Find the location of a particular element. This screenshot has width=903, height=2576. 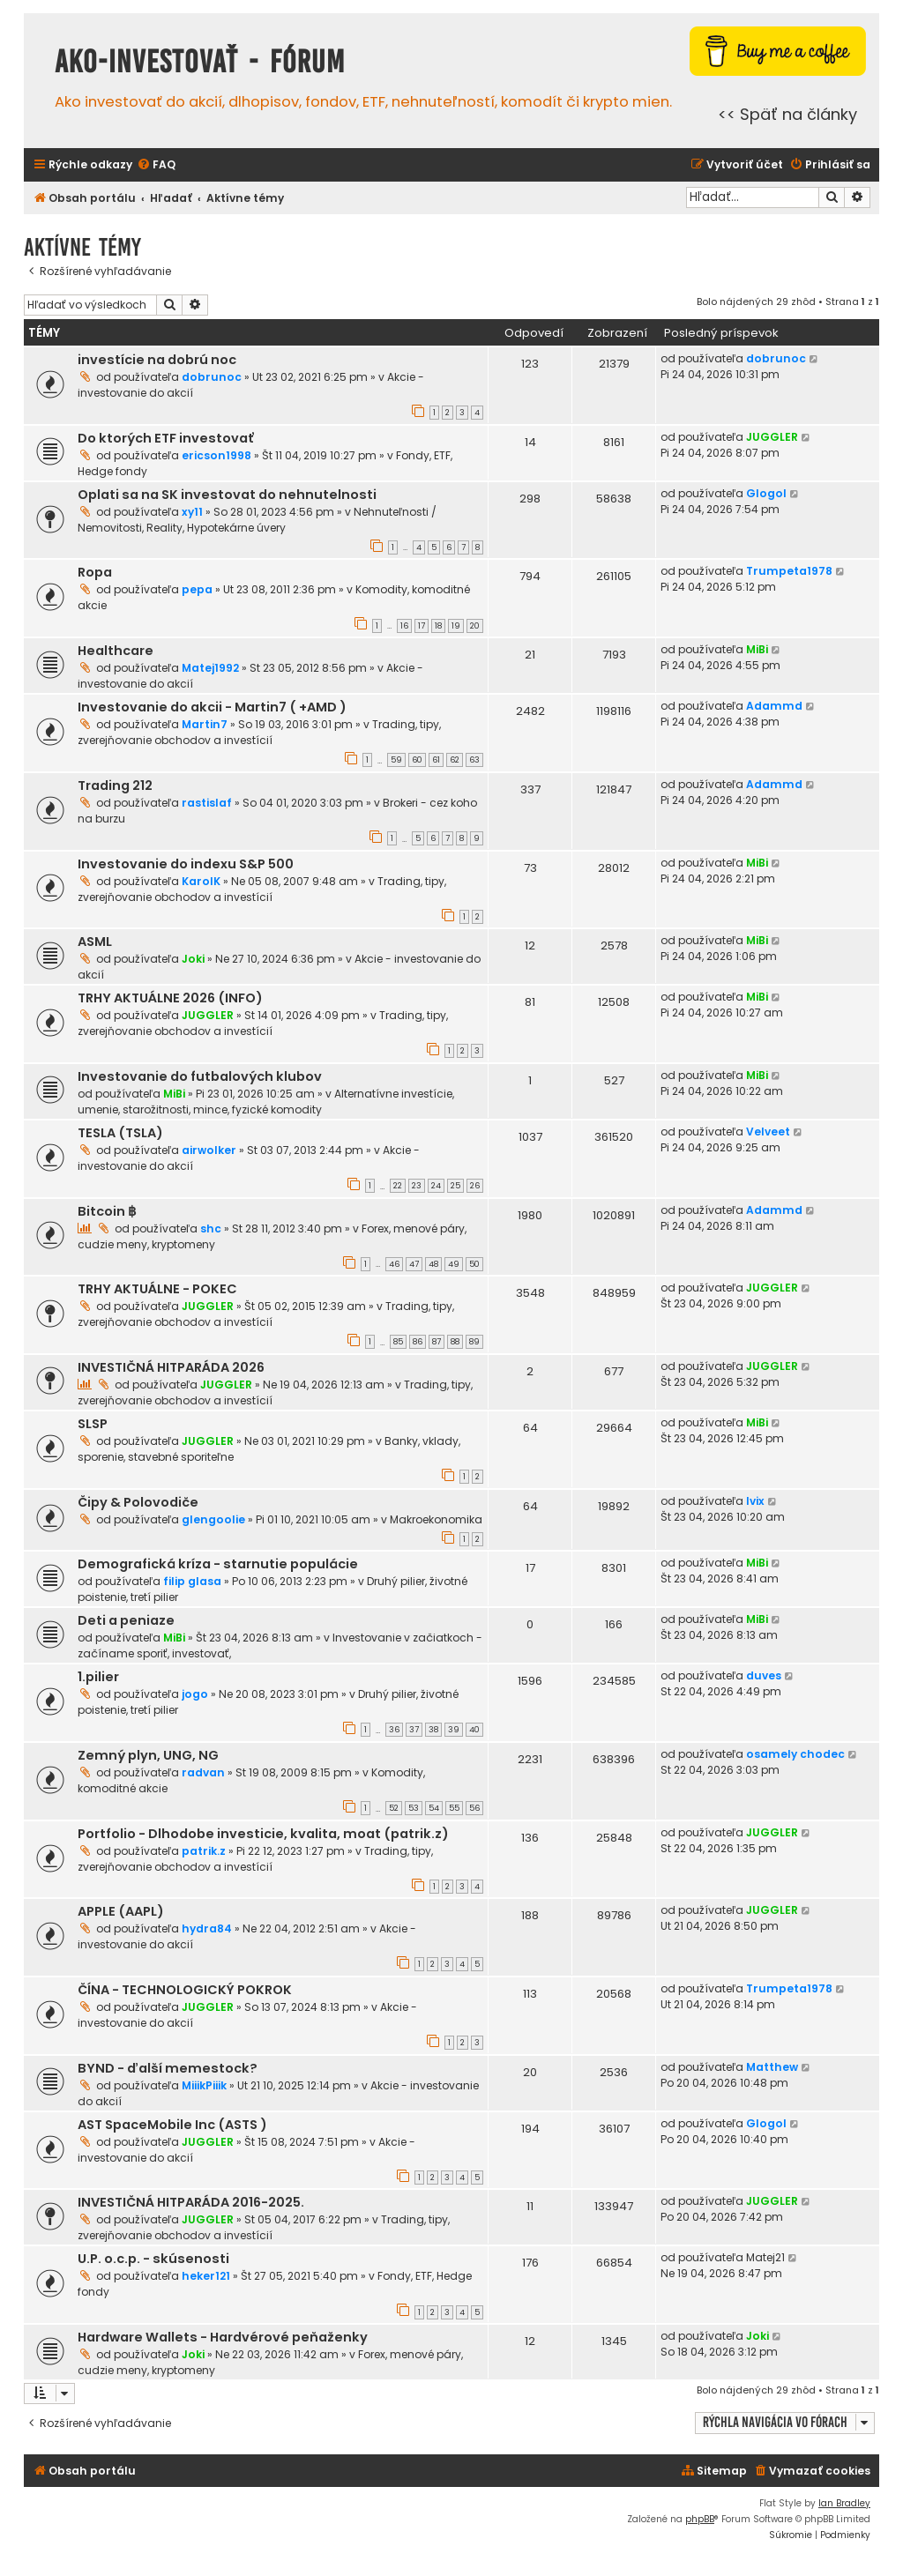

heker121 is located at coordinates (206, 2275).